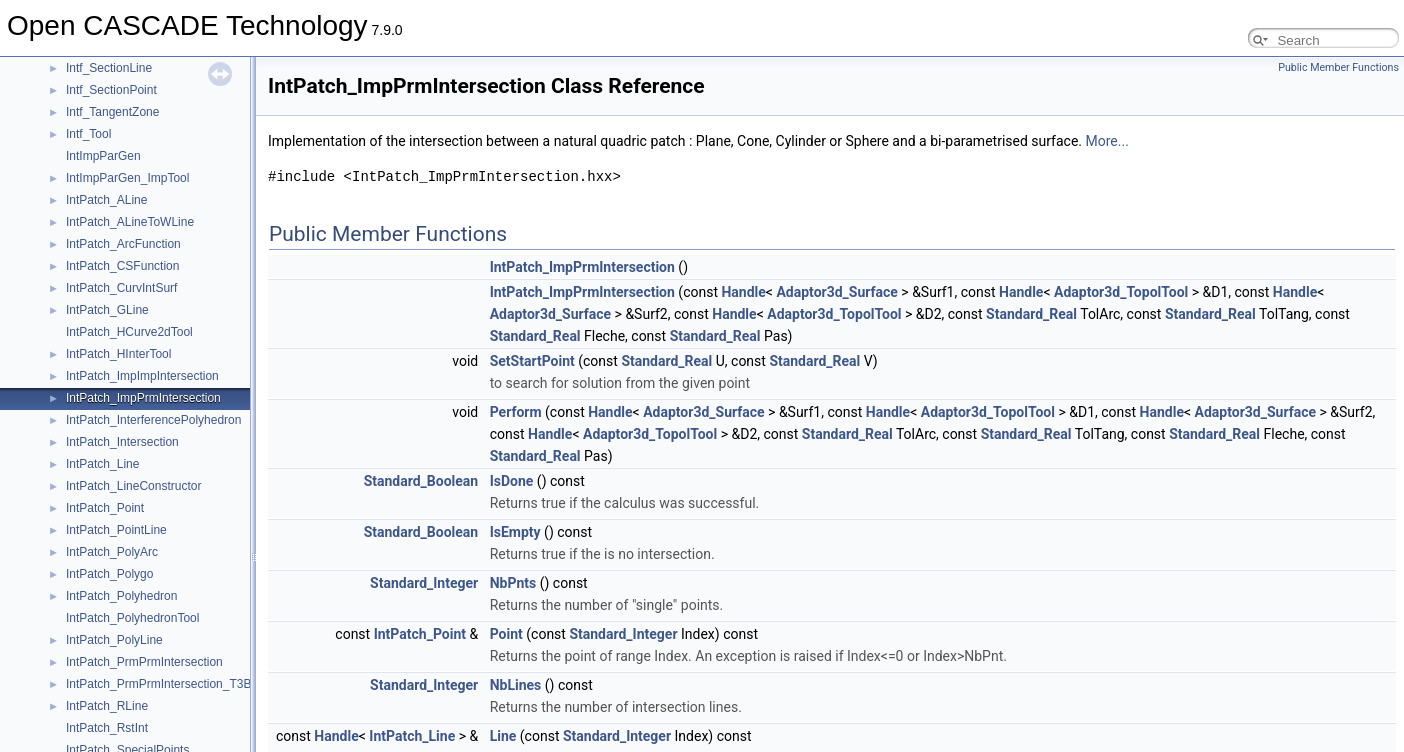 The width and height of the screenshot is (1404, 752). Describe the element at coordinates (836, 292) in the screenshot. I see `Adaptor3d_Surface` at that location.